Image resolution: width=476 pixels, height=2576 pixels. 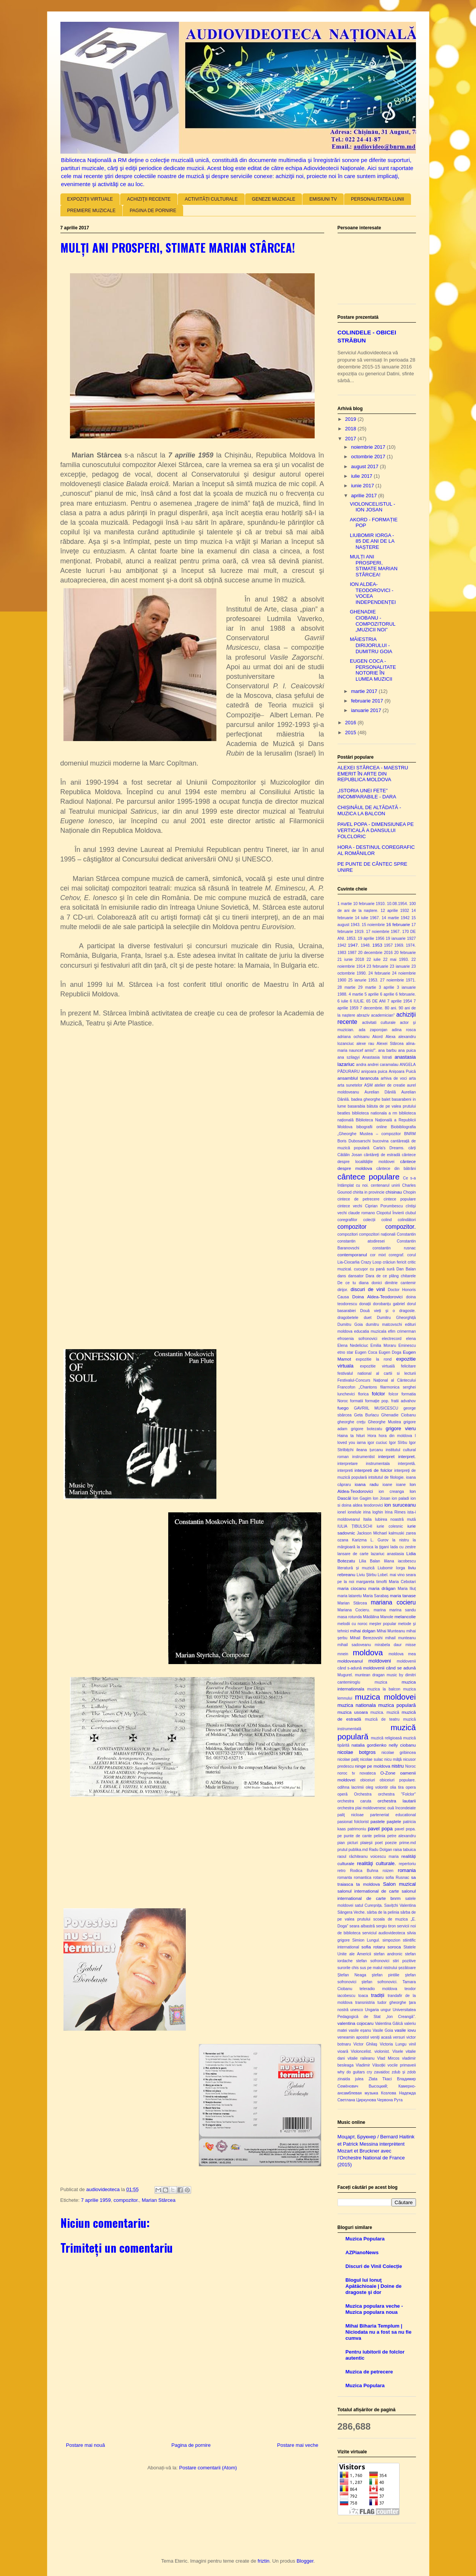 What do you see at coordinates (382, 1624) in the screenshot?
I see `meşter popular` at bounding box center [382, 1624].